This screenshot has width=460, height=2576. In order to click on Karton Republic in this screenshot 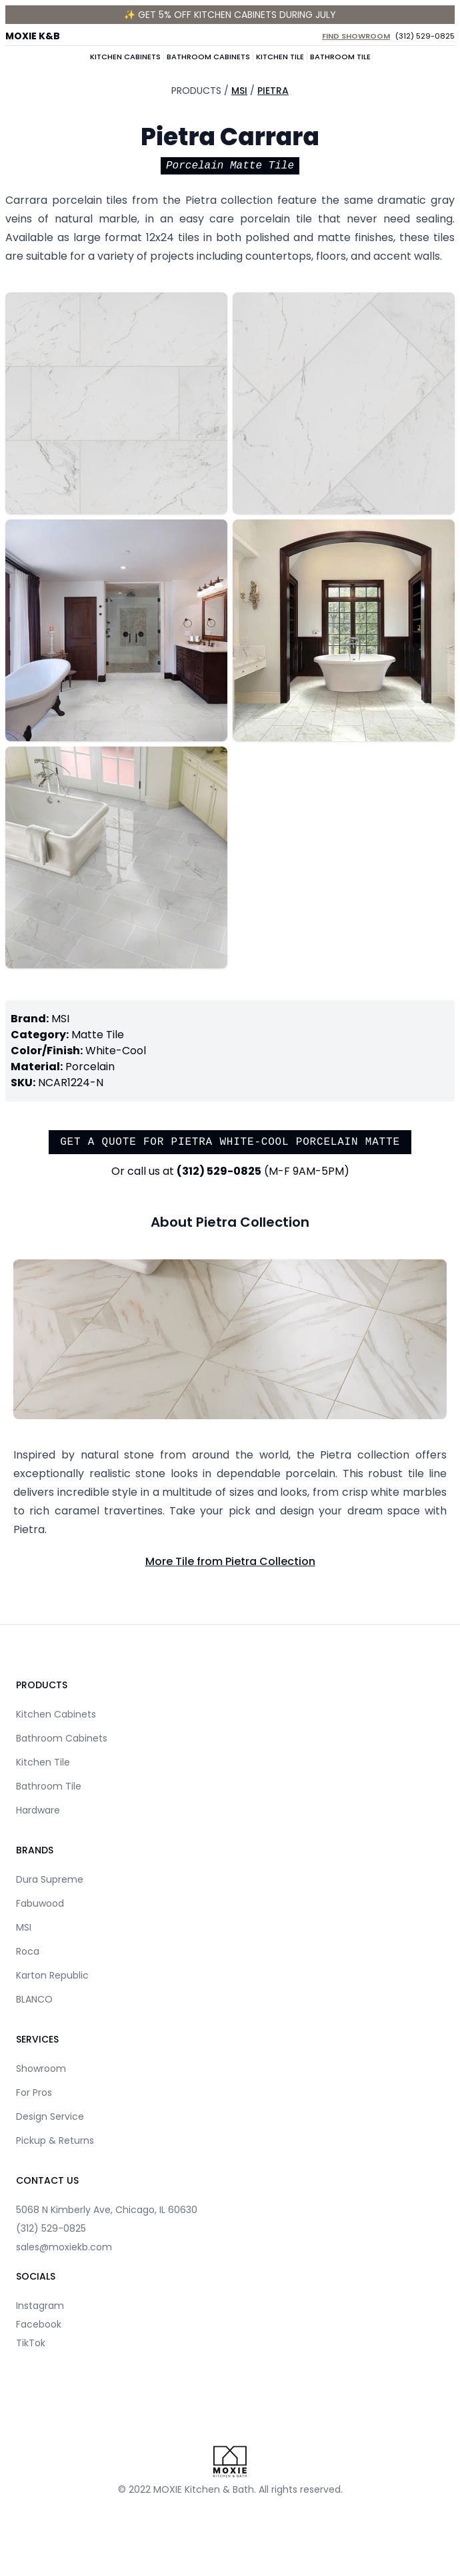, I will do `click(52, 1975)`.